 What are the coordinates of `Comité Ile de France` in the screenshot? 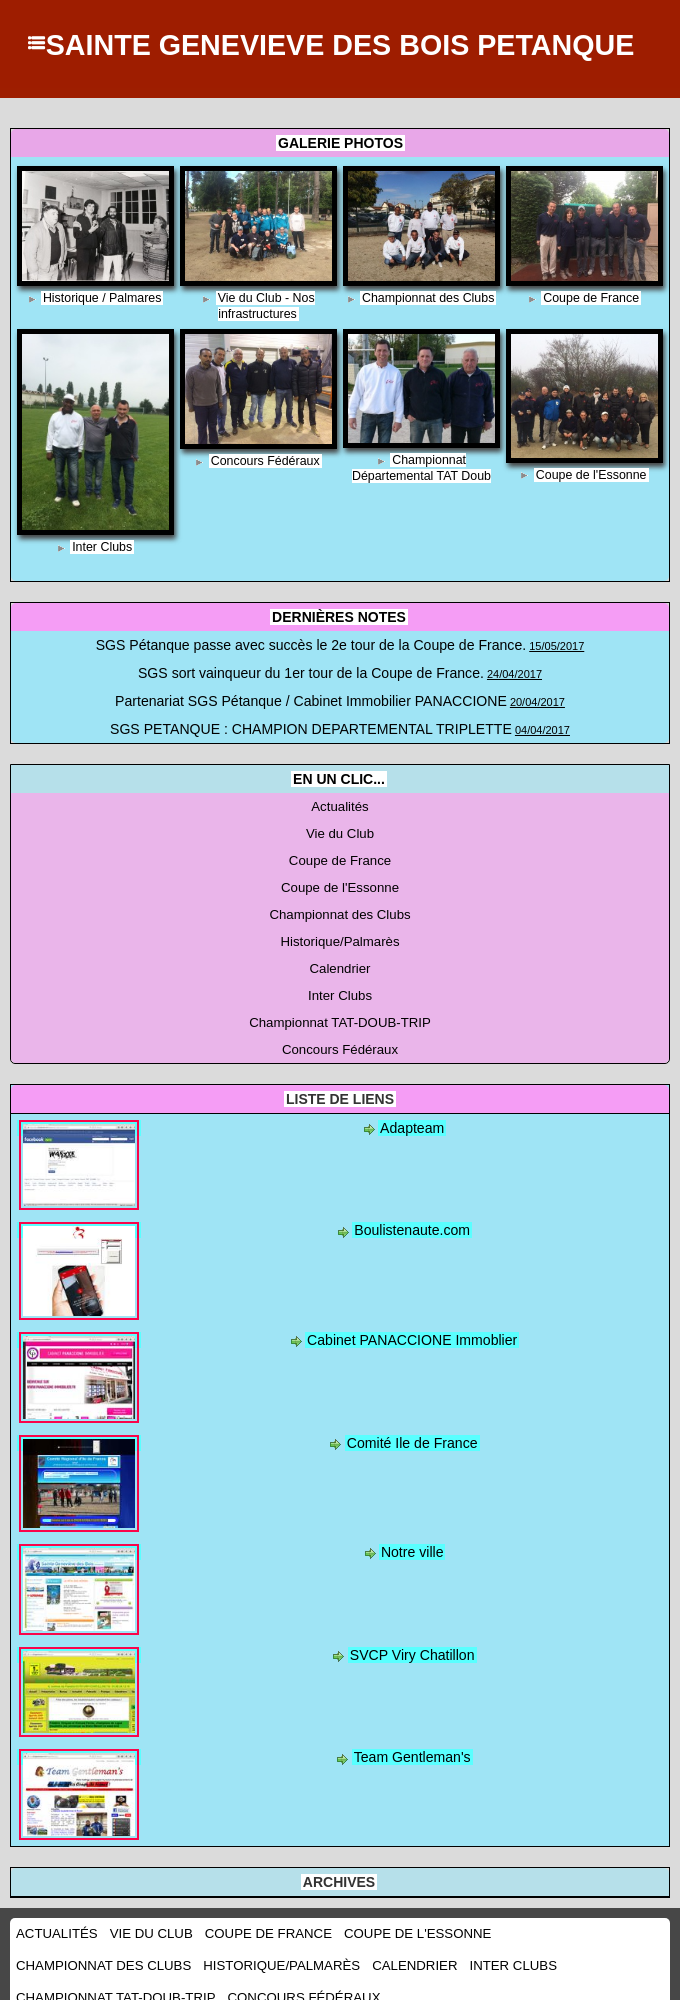 It's located at (411, 1424).